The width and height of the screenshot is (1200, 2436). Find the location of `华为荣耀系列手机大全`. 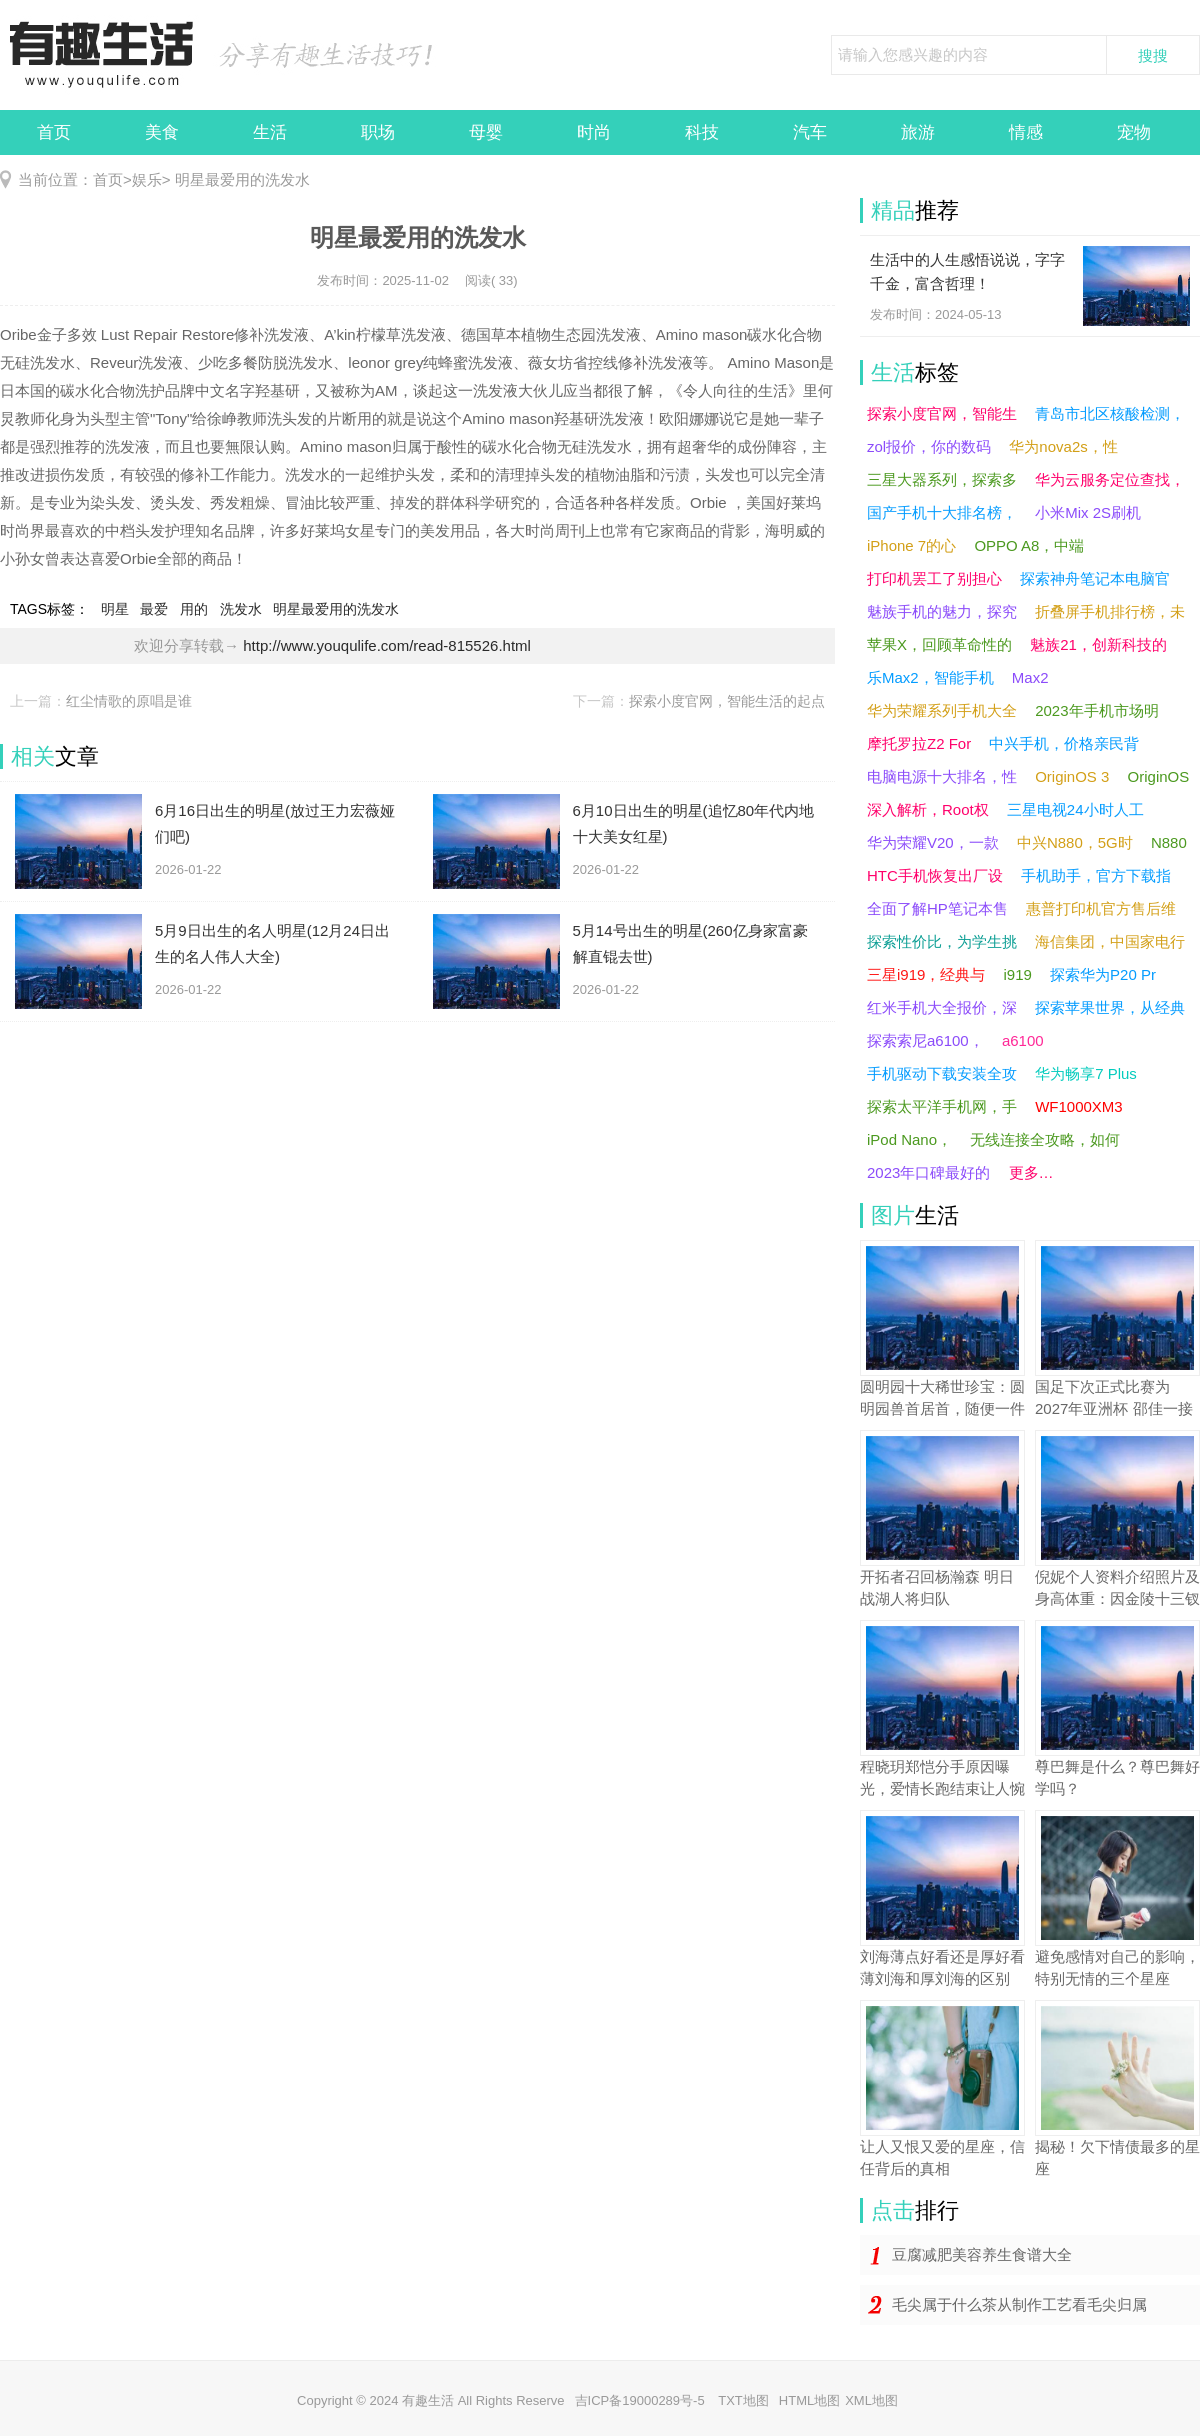

华为荣耀系列手机大全 is located at coordinates (942, 710).